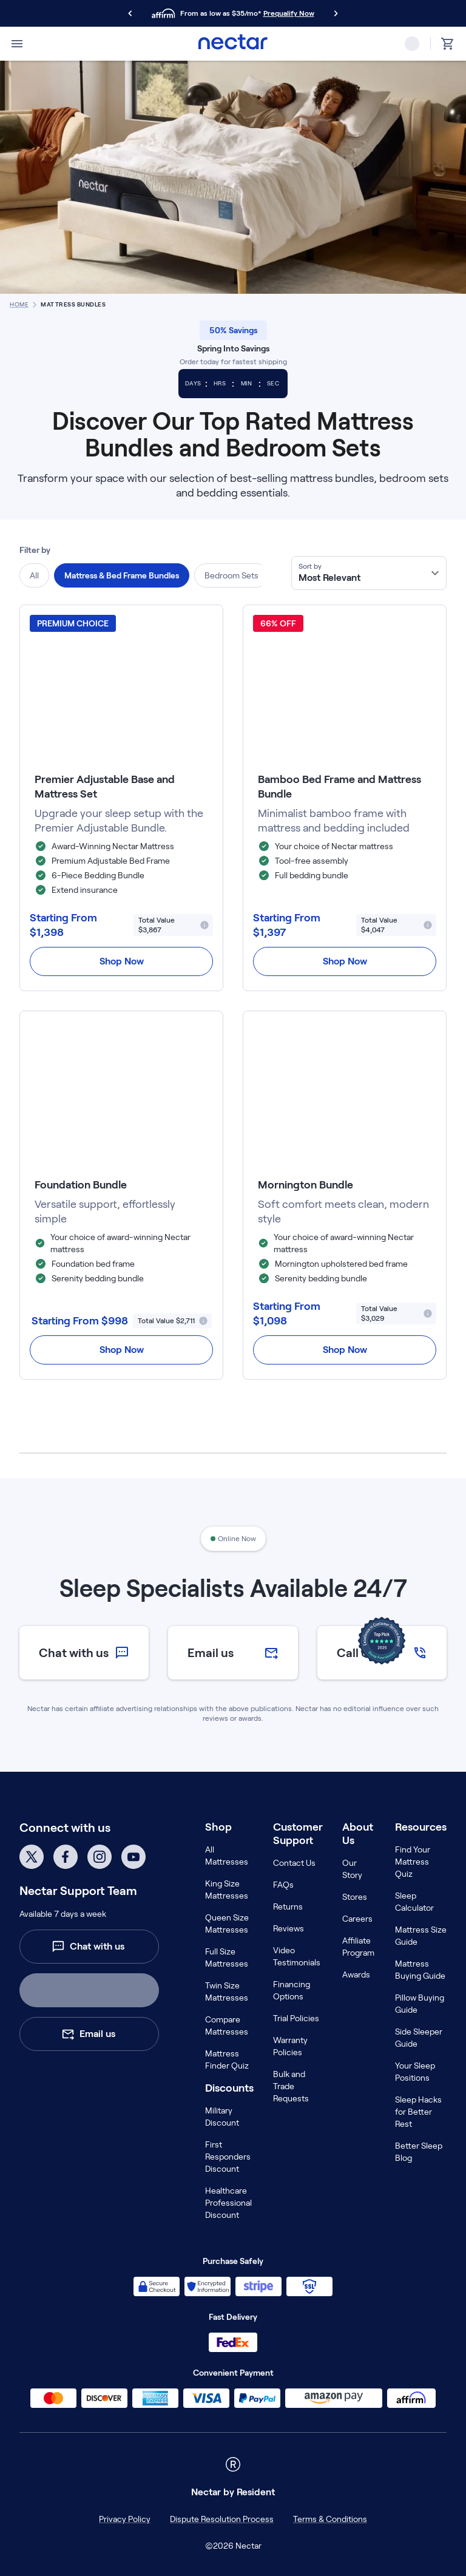 The height and width of the screenshot is (2576, 466). Describe the element at coordinates (228, 2203) in the screenshot. I see `Healthcare Professional Discount` at that location.